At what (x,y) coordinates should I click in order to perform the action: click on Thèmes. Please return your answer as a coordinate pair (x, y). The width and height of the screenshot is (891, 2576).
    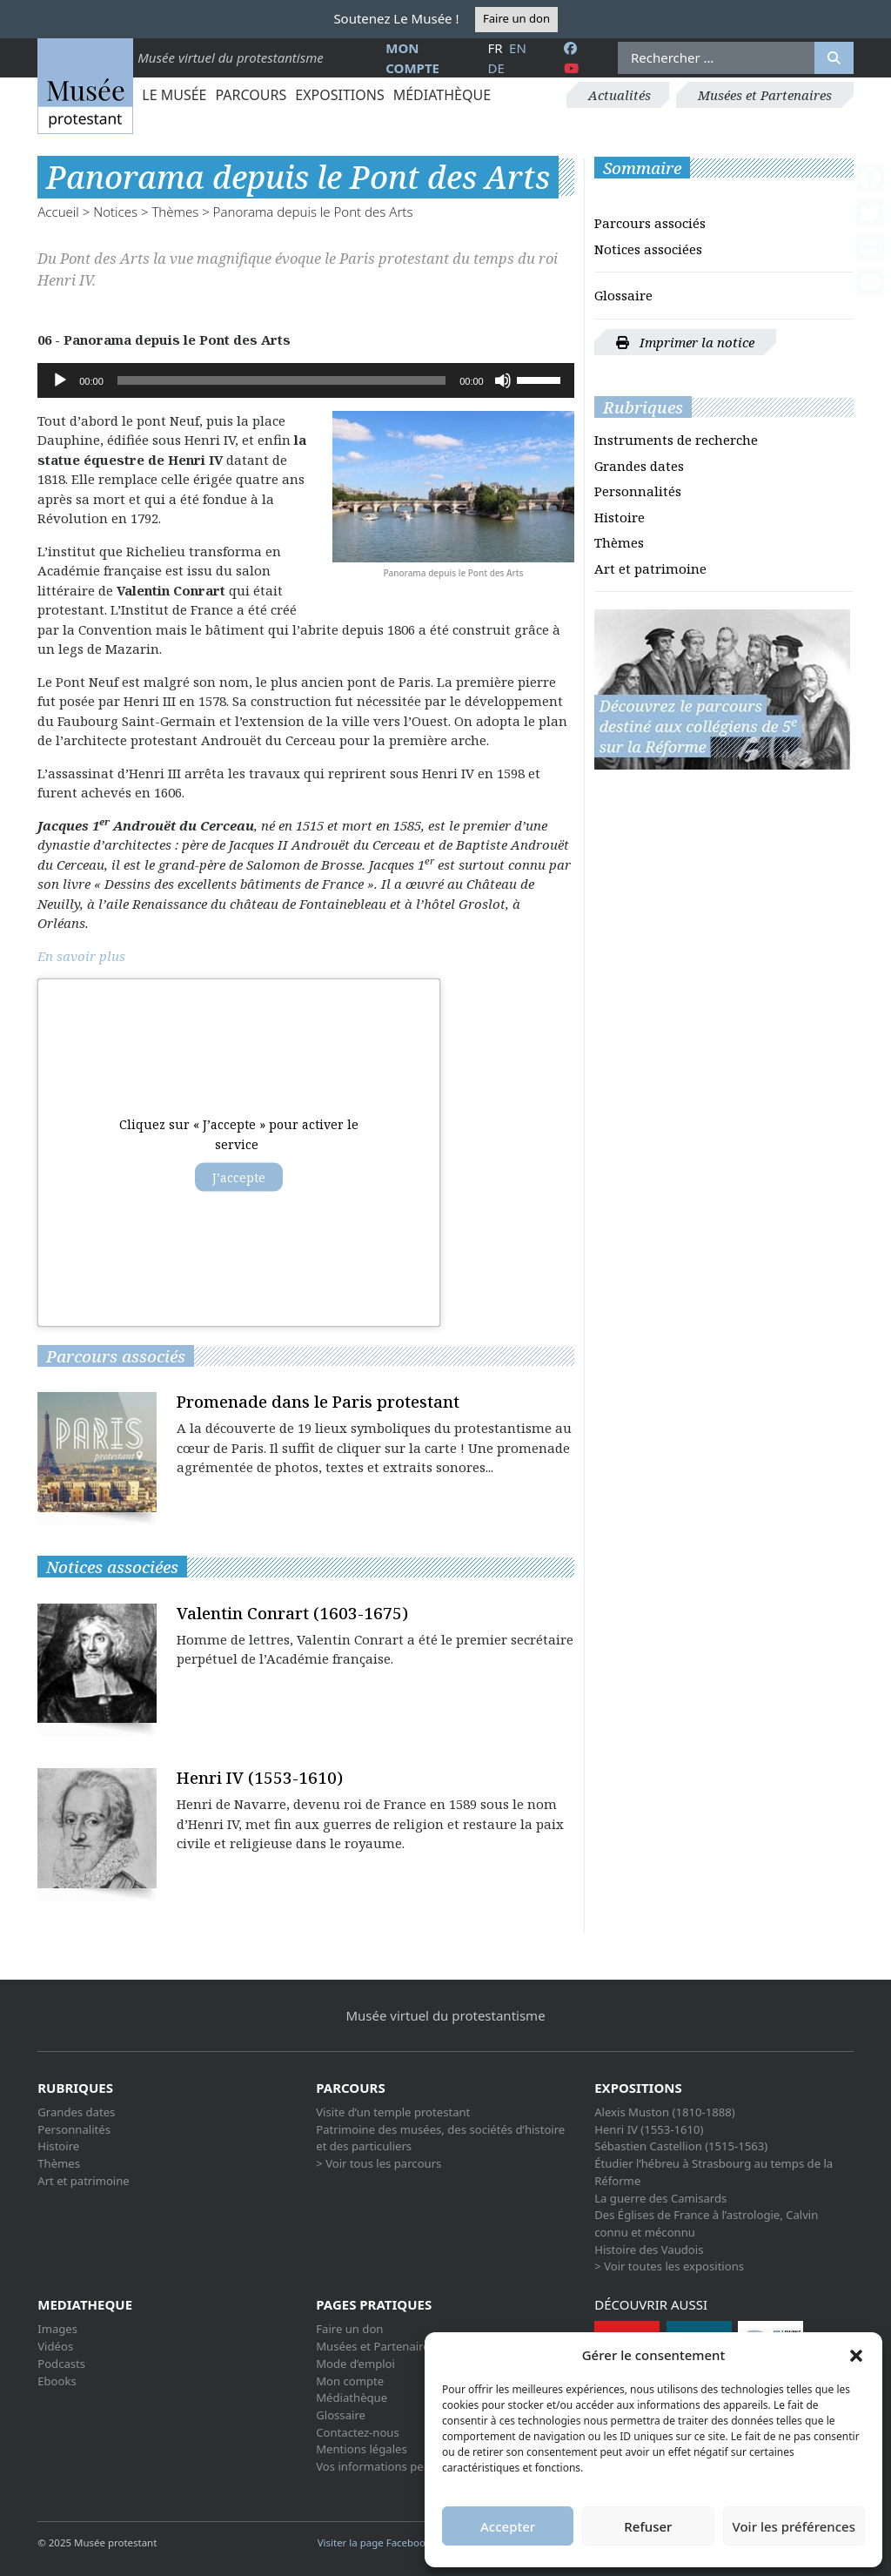
    Looking at the image, I should click on (174, 211).